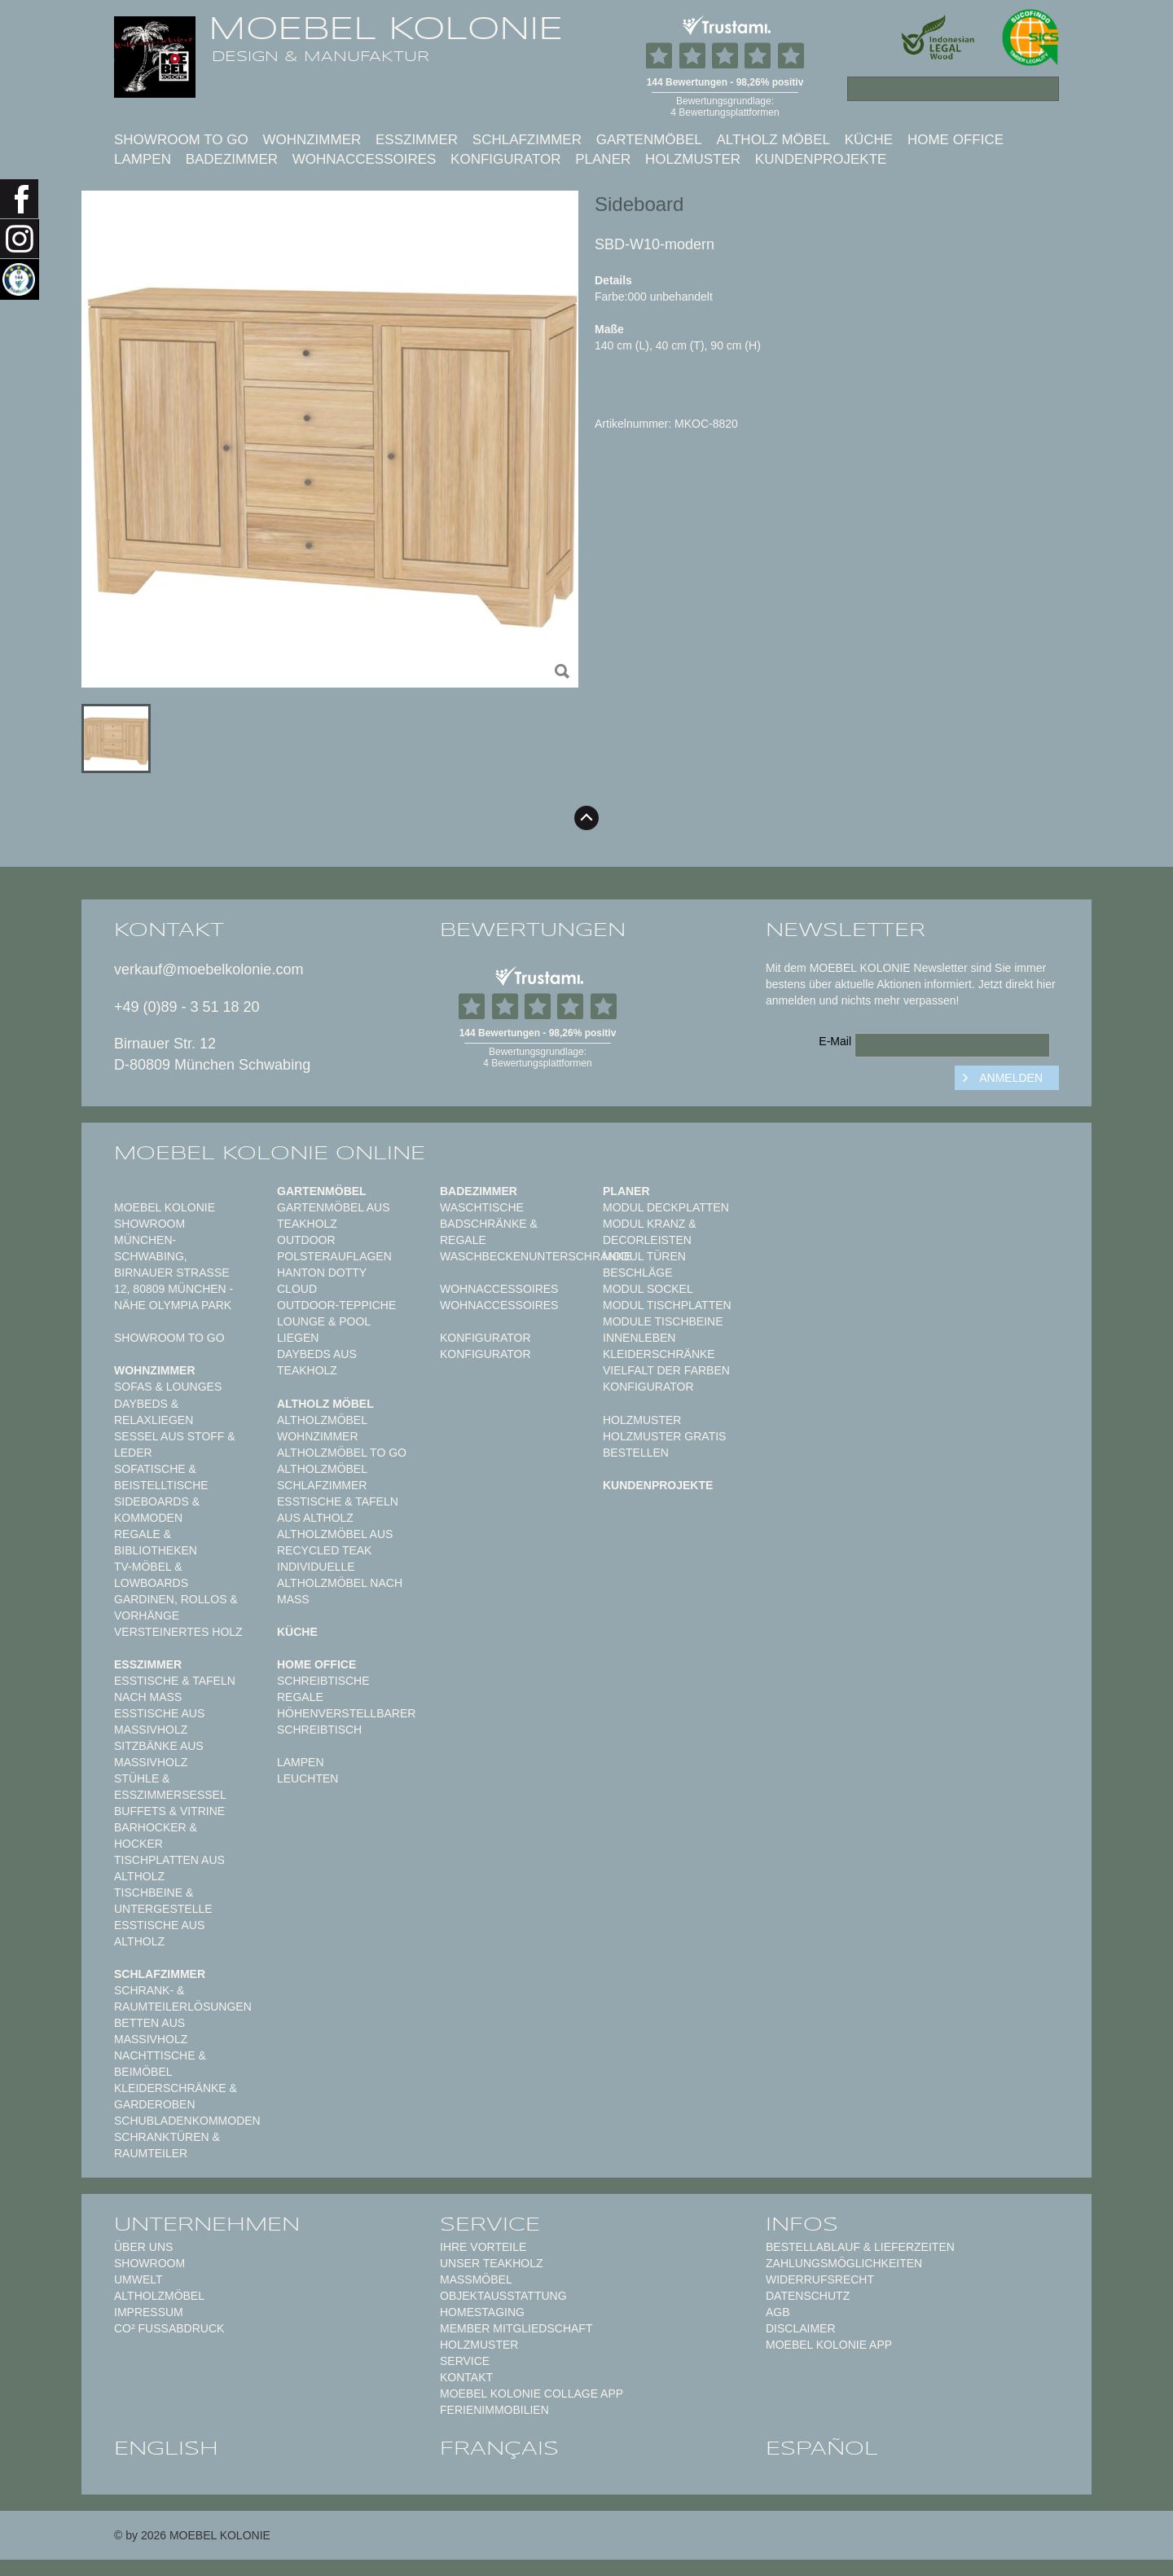  What do you see at coordinates (535, 1256) in the screenshot?
I see `Waschbeckenunterschränke` at bounding box center [535, 1256].